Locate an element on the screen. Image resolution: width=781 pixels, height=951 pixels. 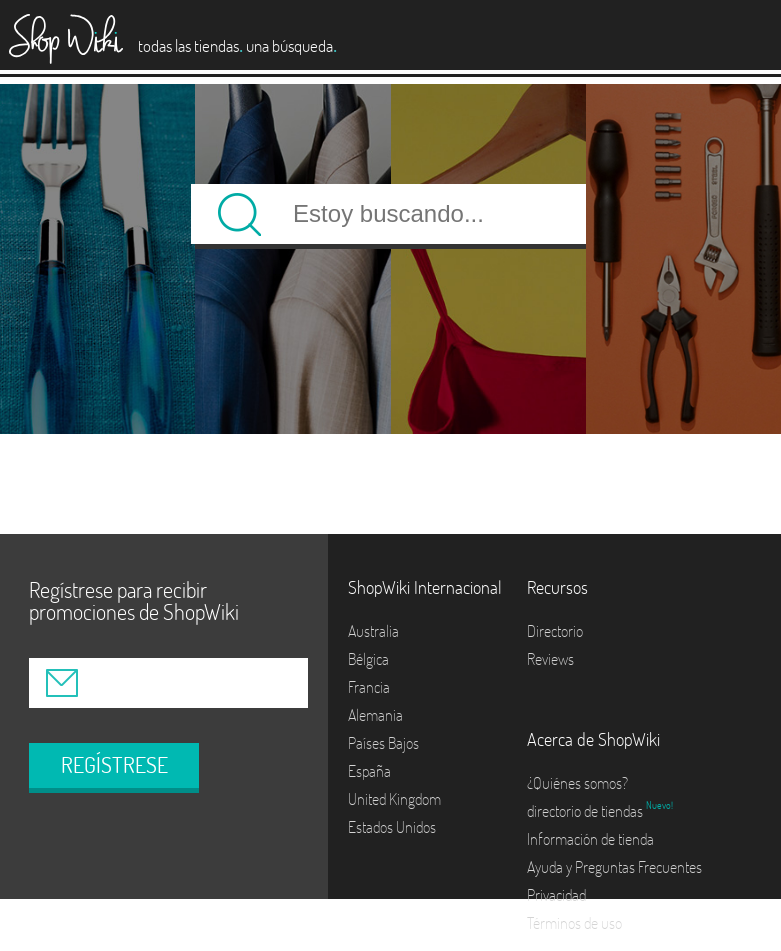
Alemania is located at coordinates (375, 715).